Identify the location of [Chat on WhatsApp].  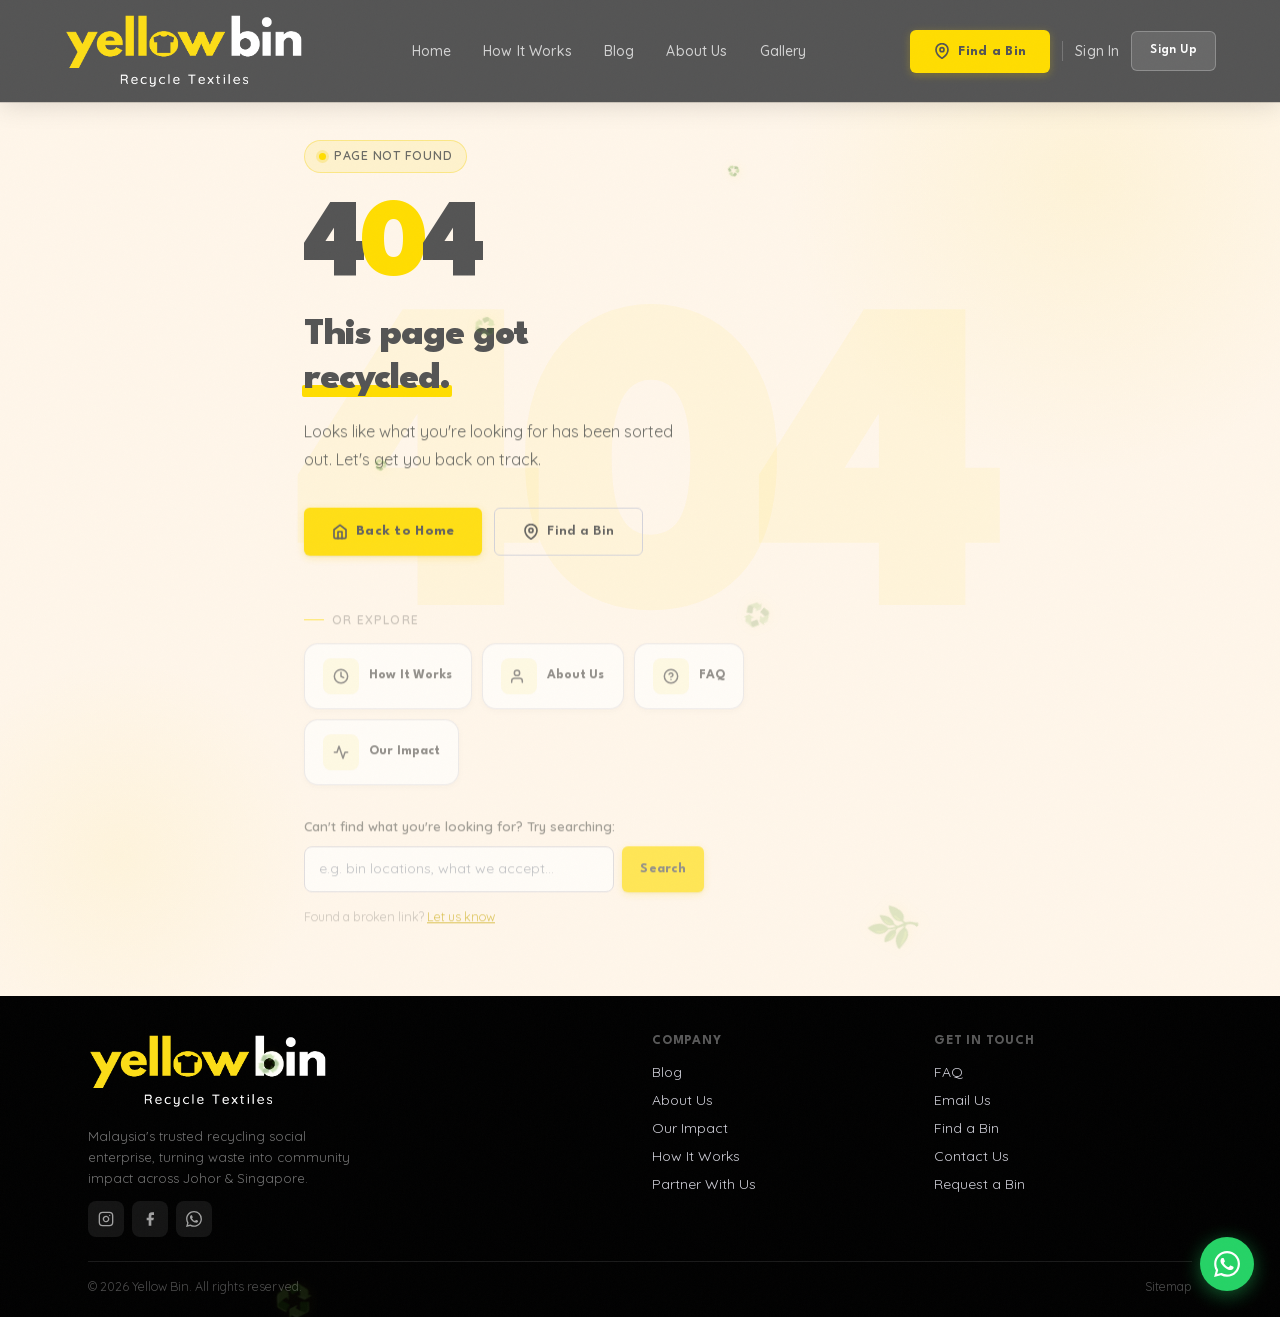
(1227, 1264).